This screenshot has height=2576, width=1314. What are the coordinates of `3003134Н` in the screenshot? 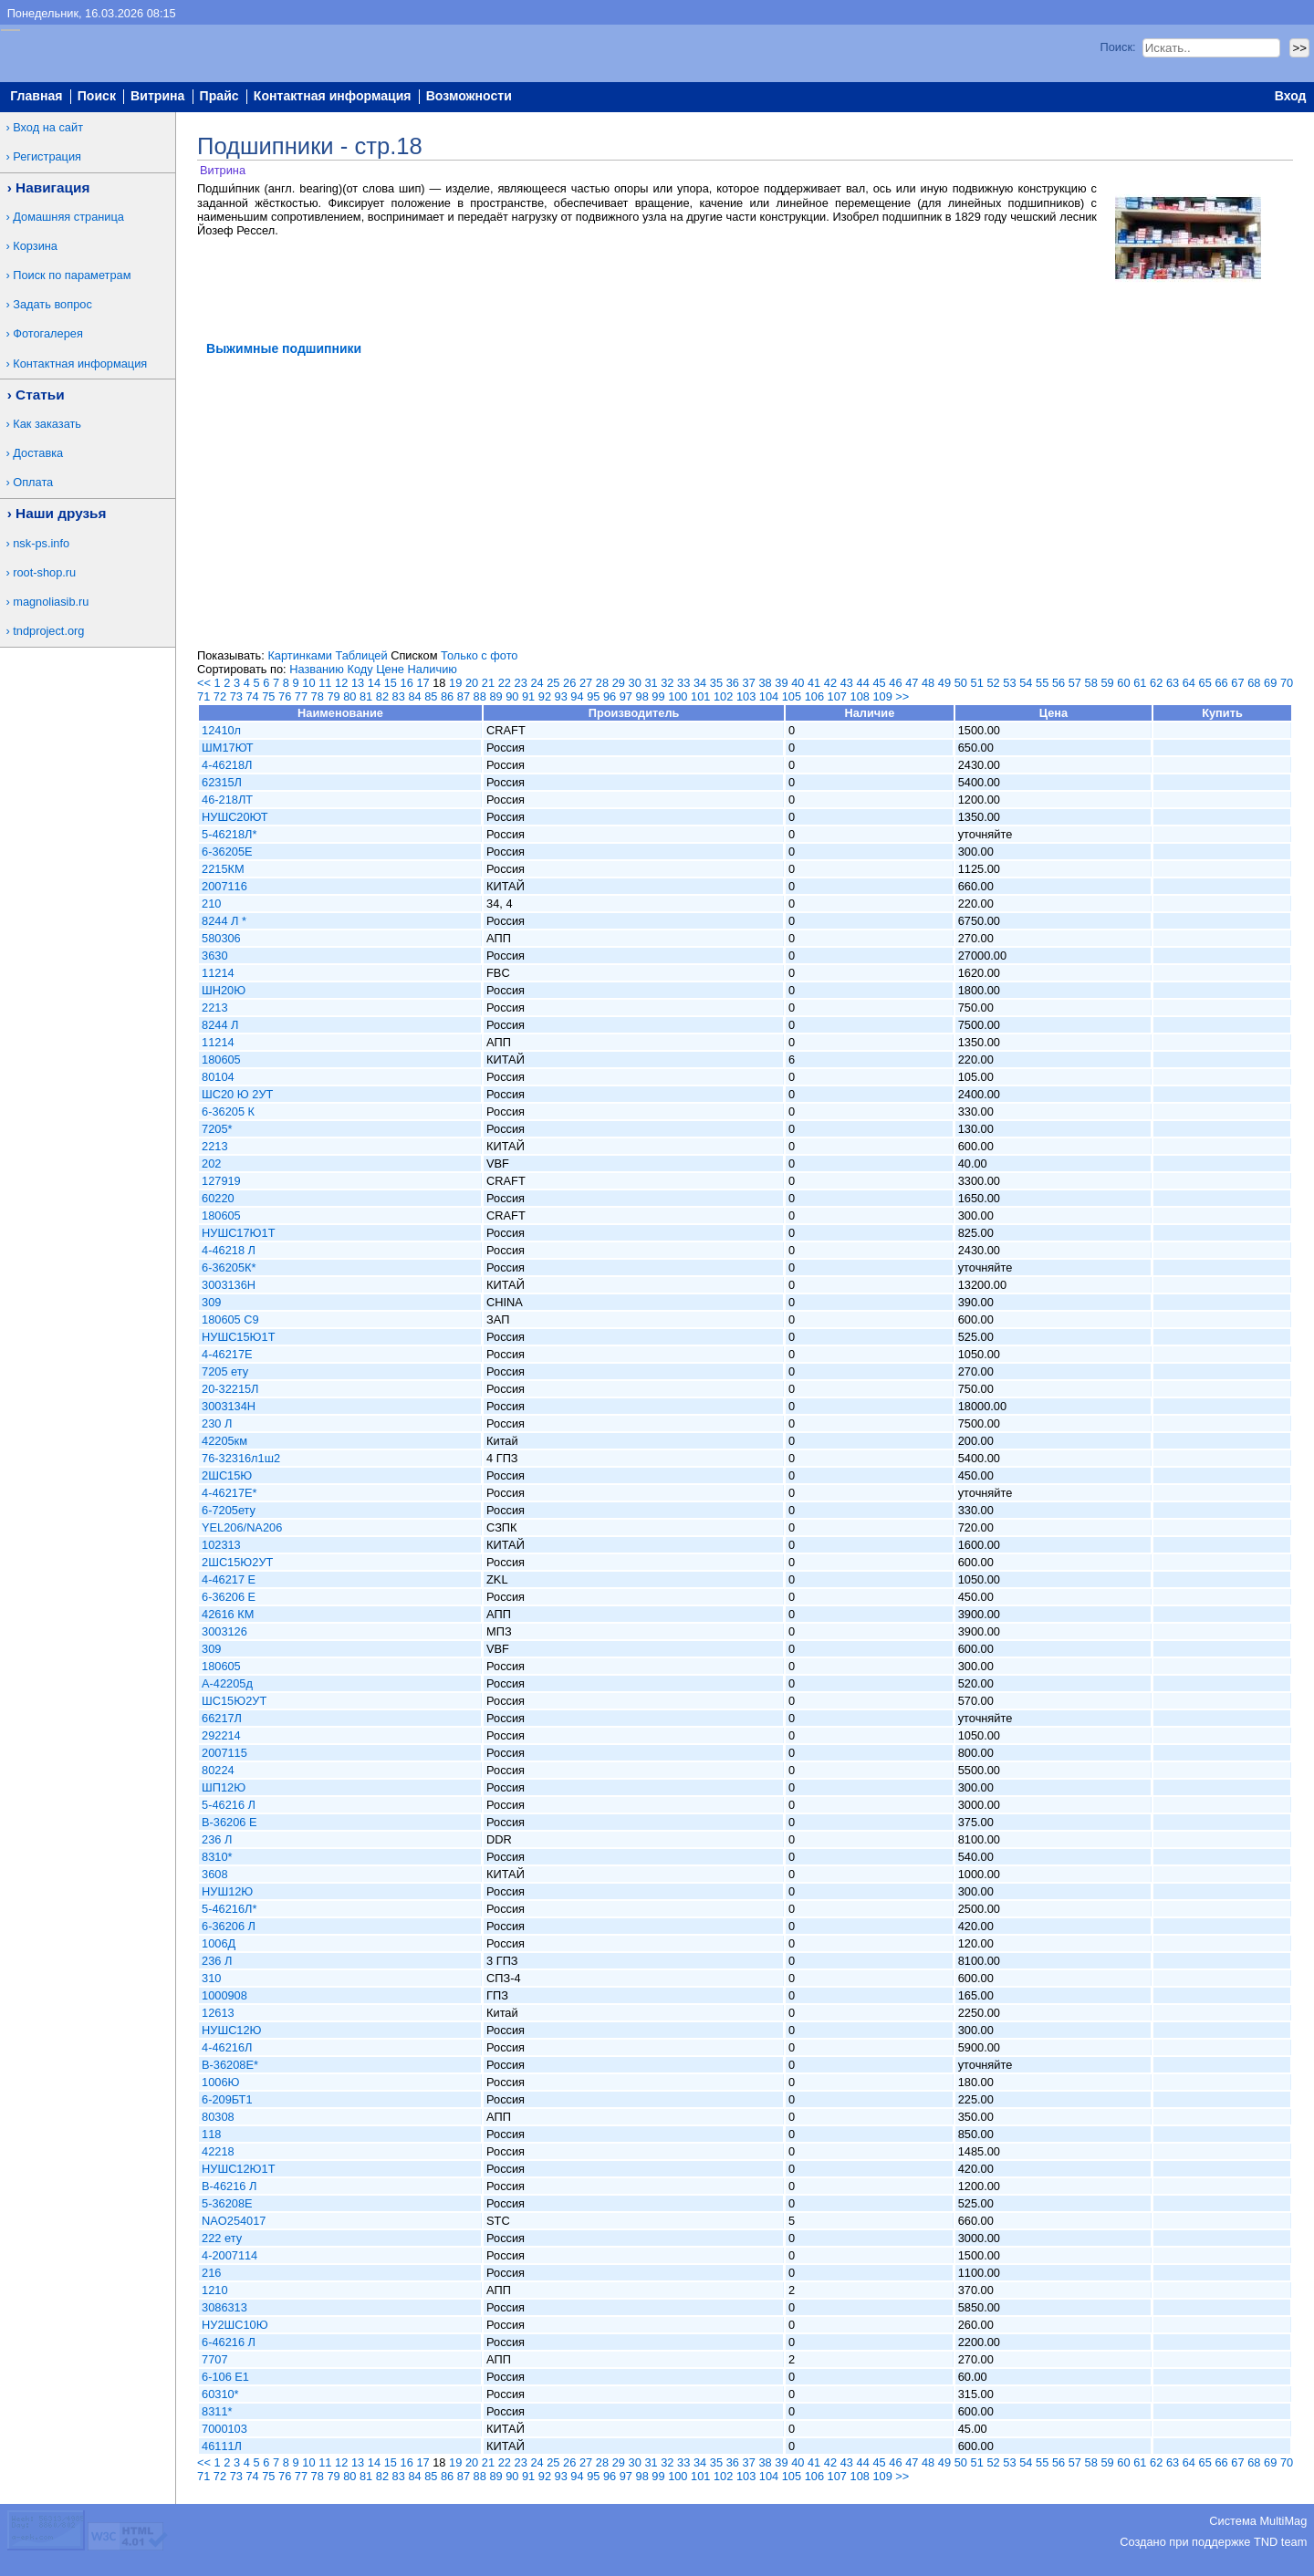 It's located at (229, 1406).